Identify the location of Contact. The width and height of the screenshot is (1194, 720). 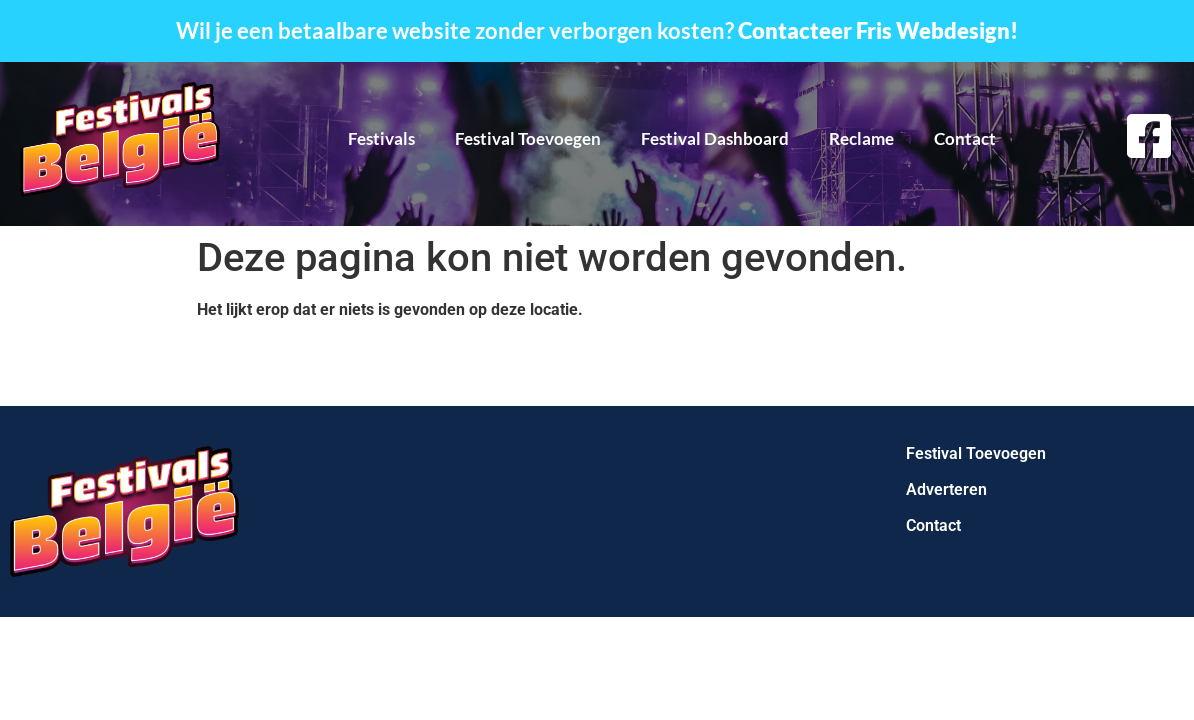
(965, 138).